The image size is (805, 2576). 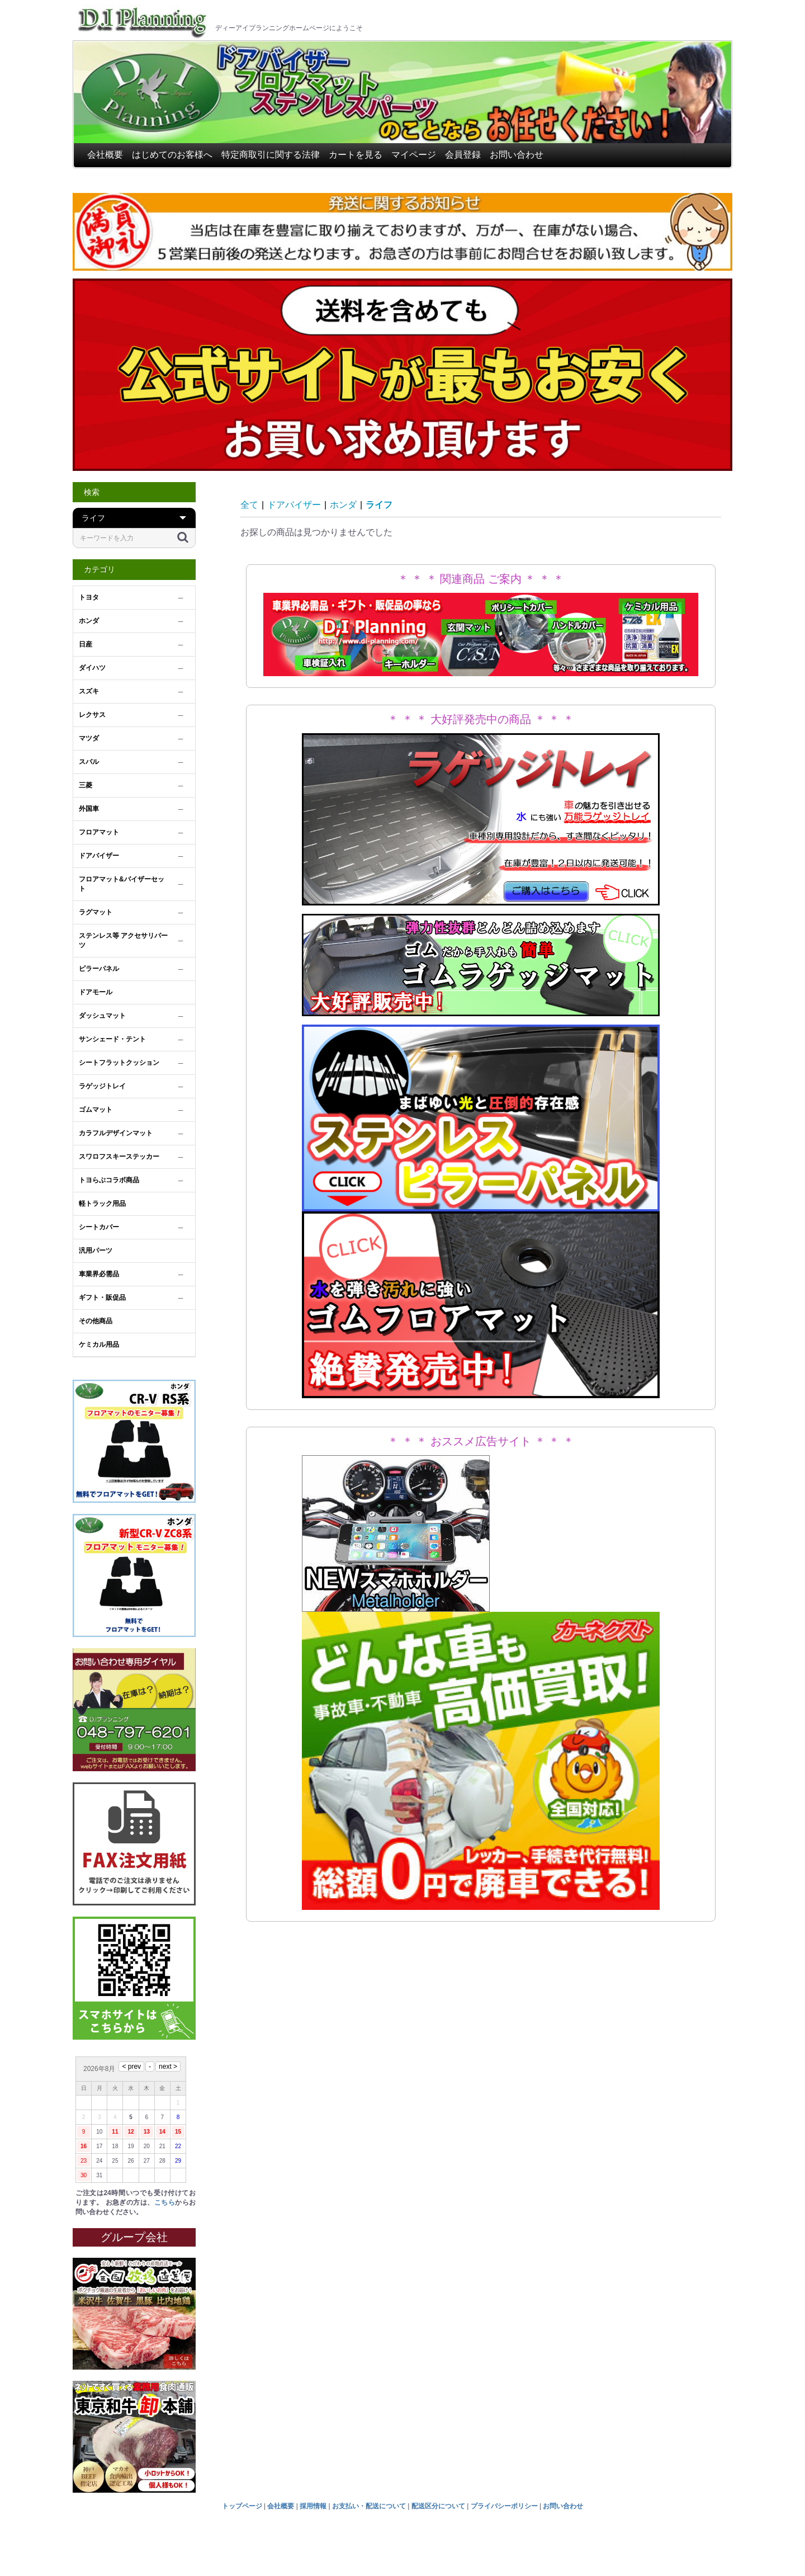 What do you see at coordinates (99, 832) in the screenshot?
I see `フロアマット` at bounding box center [99, 832].